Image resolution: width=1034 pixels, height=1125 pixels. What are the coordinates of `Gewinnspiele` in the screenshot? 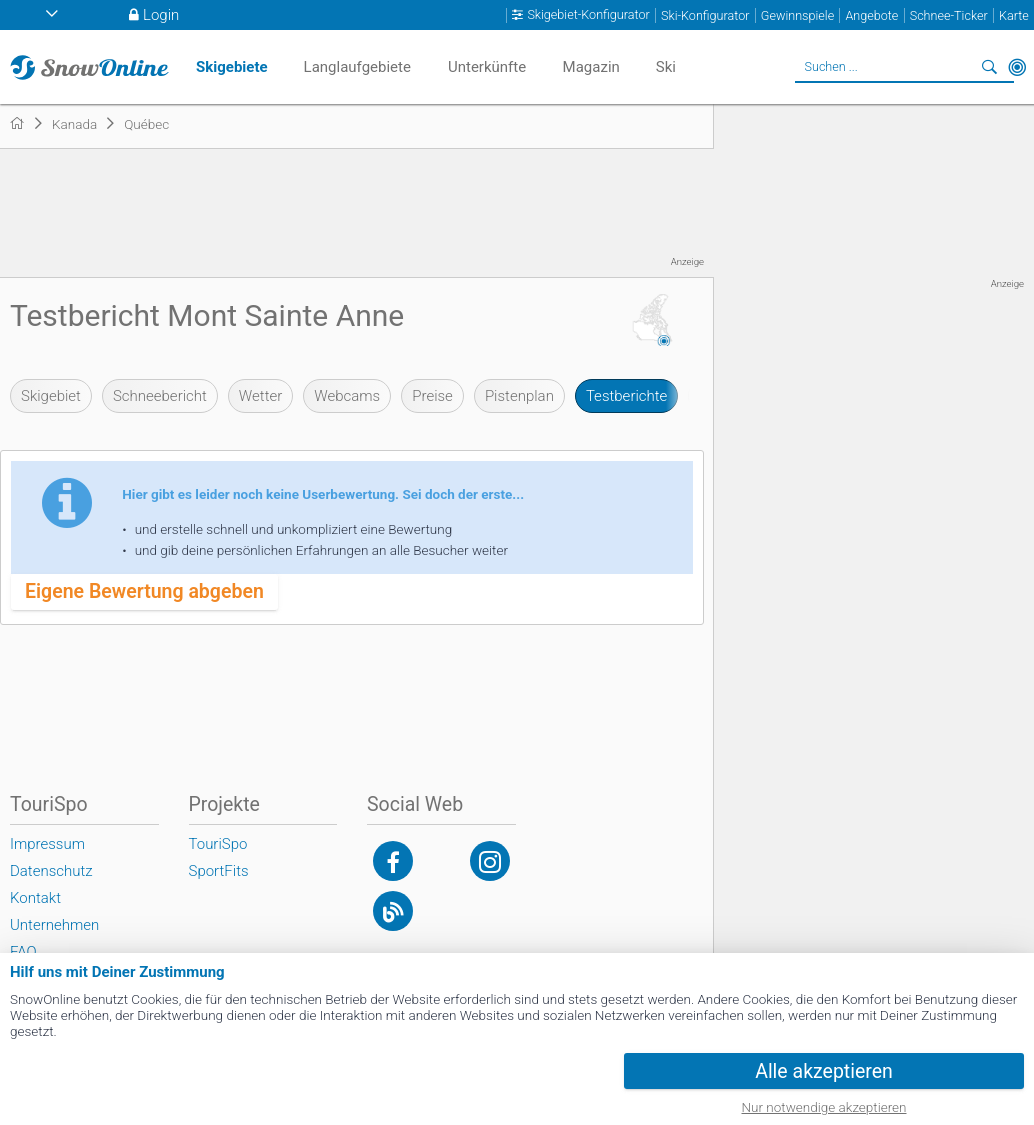 It's located at (797, 15).